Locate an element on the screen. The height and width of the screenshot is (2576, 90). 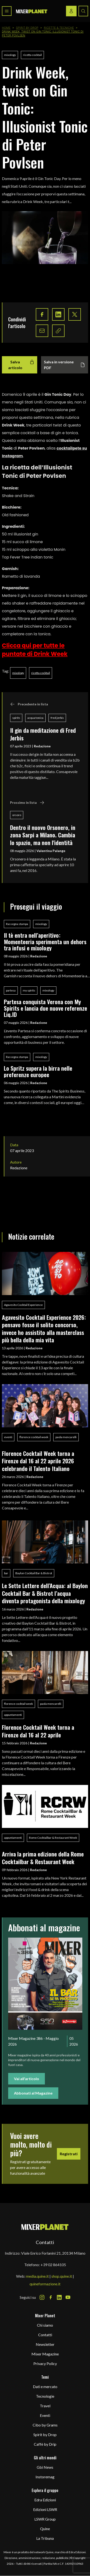
Lo Spritz supera la birra nelle preferenze europee is located at coordinates (38, 1071).